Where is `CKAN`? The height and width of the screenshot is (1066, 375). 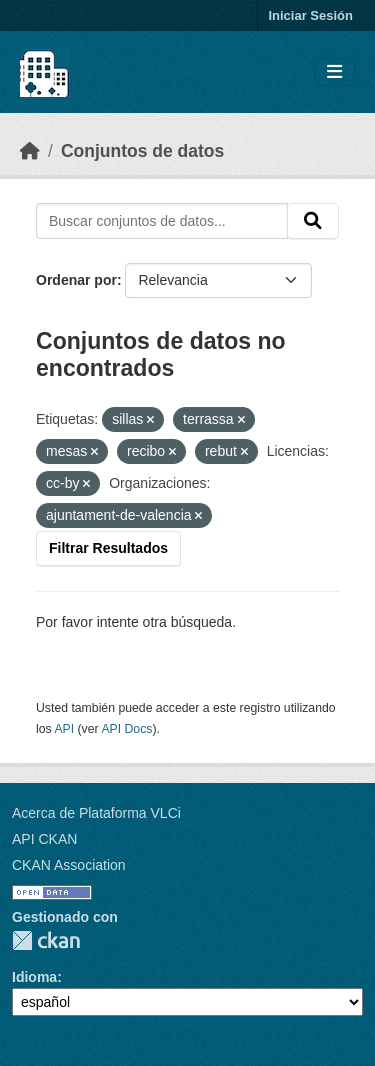 CKAN is located at coordinates (46, 940).